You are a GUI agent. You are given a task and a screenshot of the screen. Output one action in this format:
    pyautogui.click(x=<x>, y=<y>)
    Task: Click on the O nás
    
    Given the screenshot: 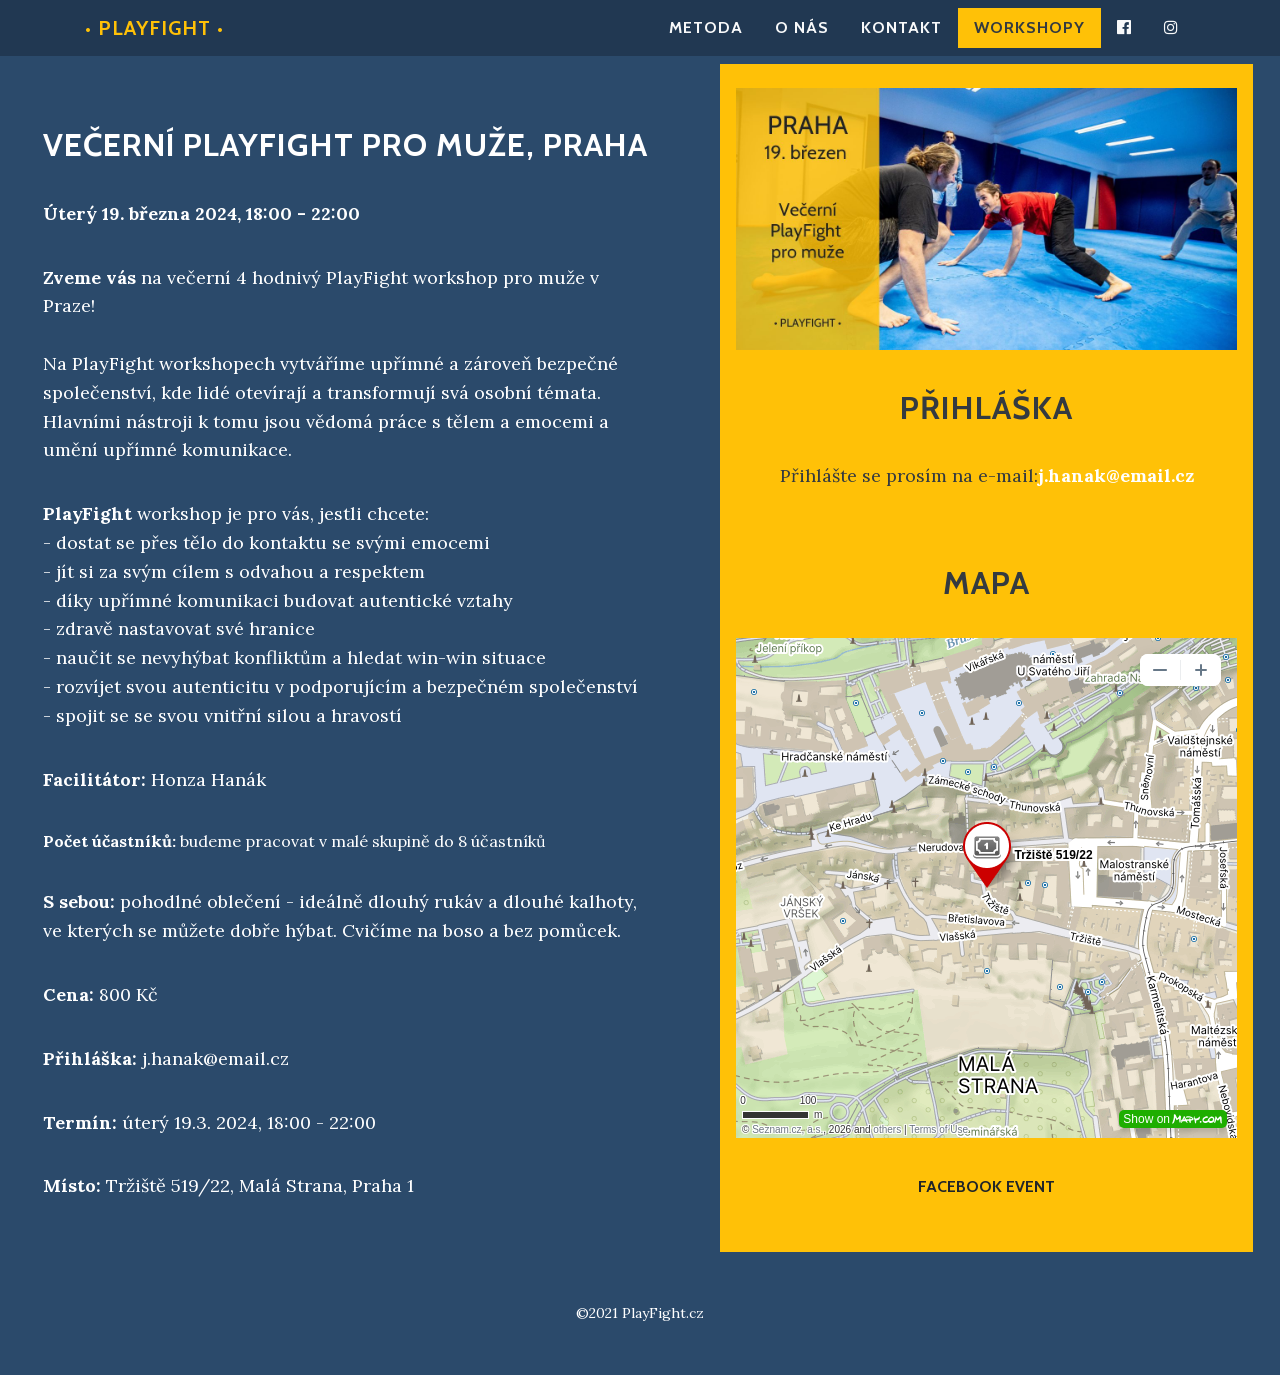 What is the action you would take?
    pyautogui.click(x=802, y=37)
    